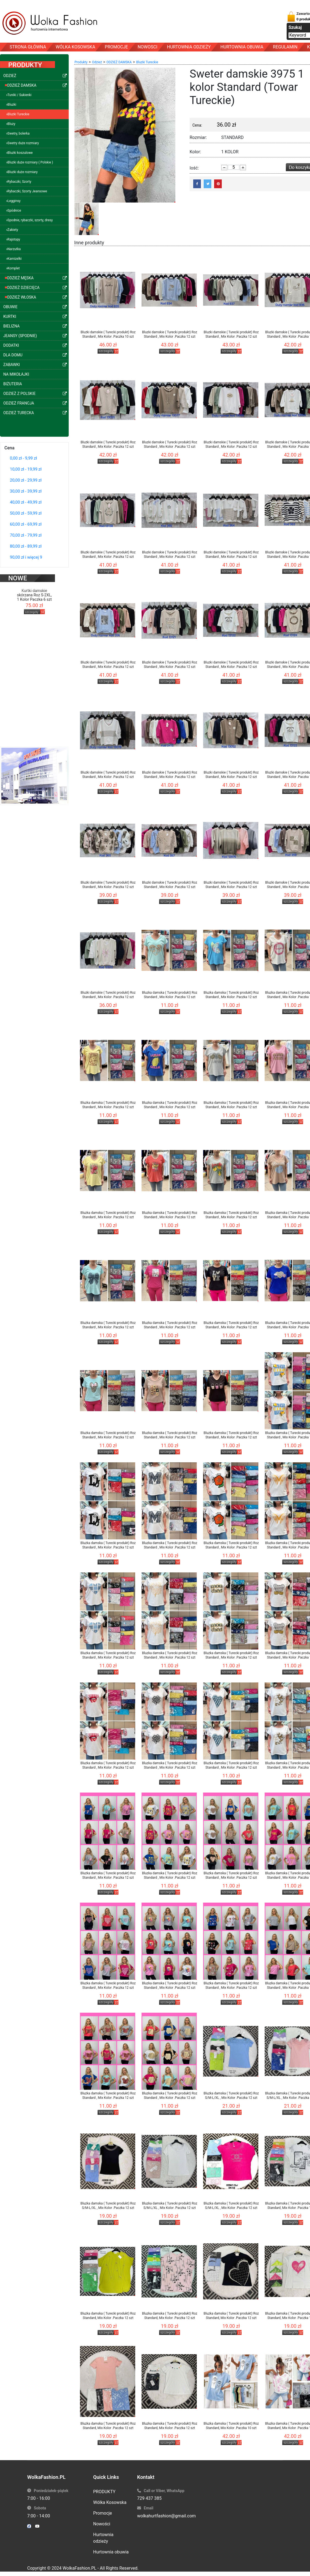 The width and height of the screenshot is (310, 2576). I want to click on Nowości, so click(101, 2523).